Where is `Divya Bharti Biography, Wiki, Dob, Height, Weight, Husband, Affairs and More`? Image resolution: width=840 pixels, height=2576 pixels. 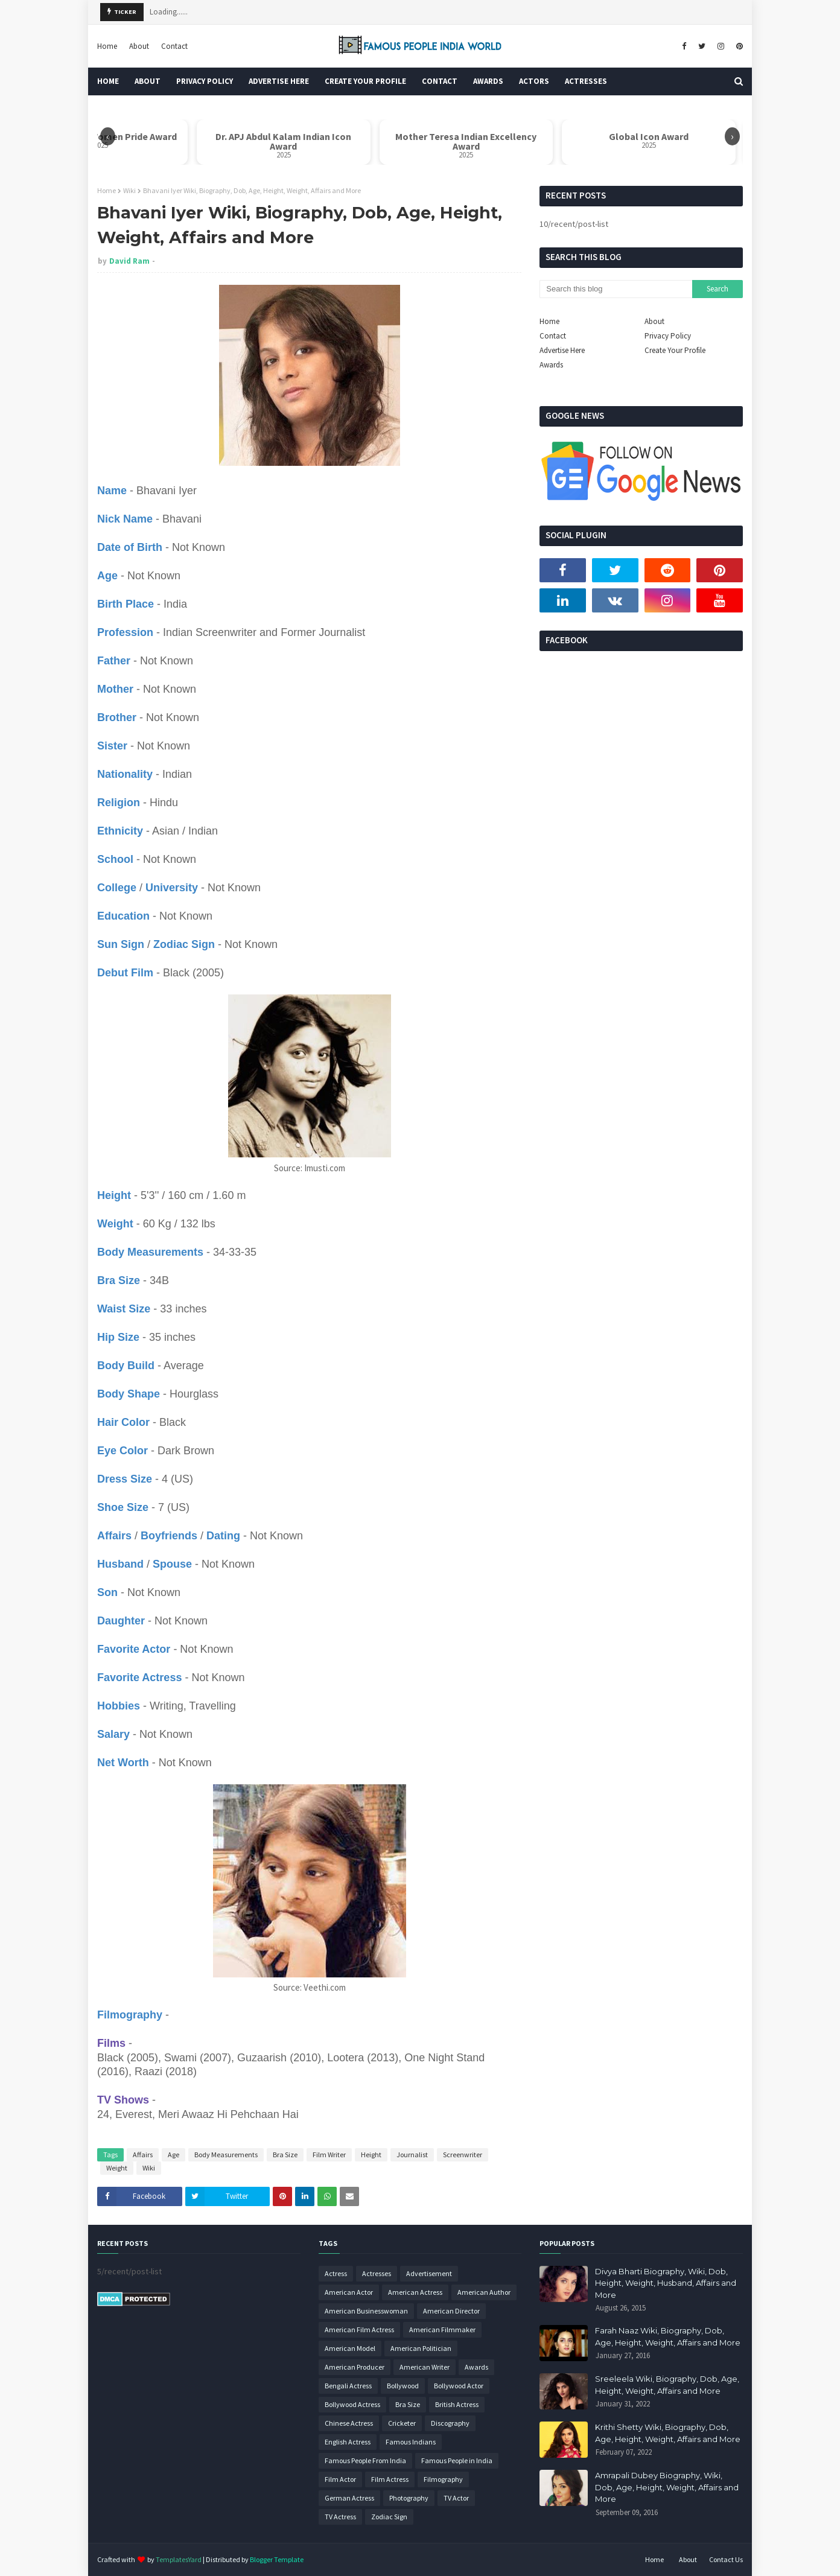 Divya Bharti Biography, Wiki, Dob, Height, Weight, Husband, Affairs and More is located at coordinates (665, 2283).